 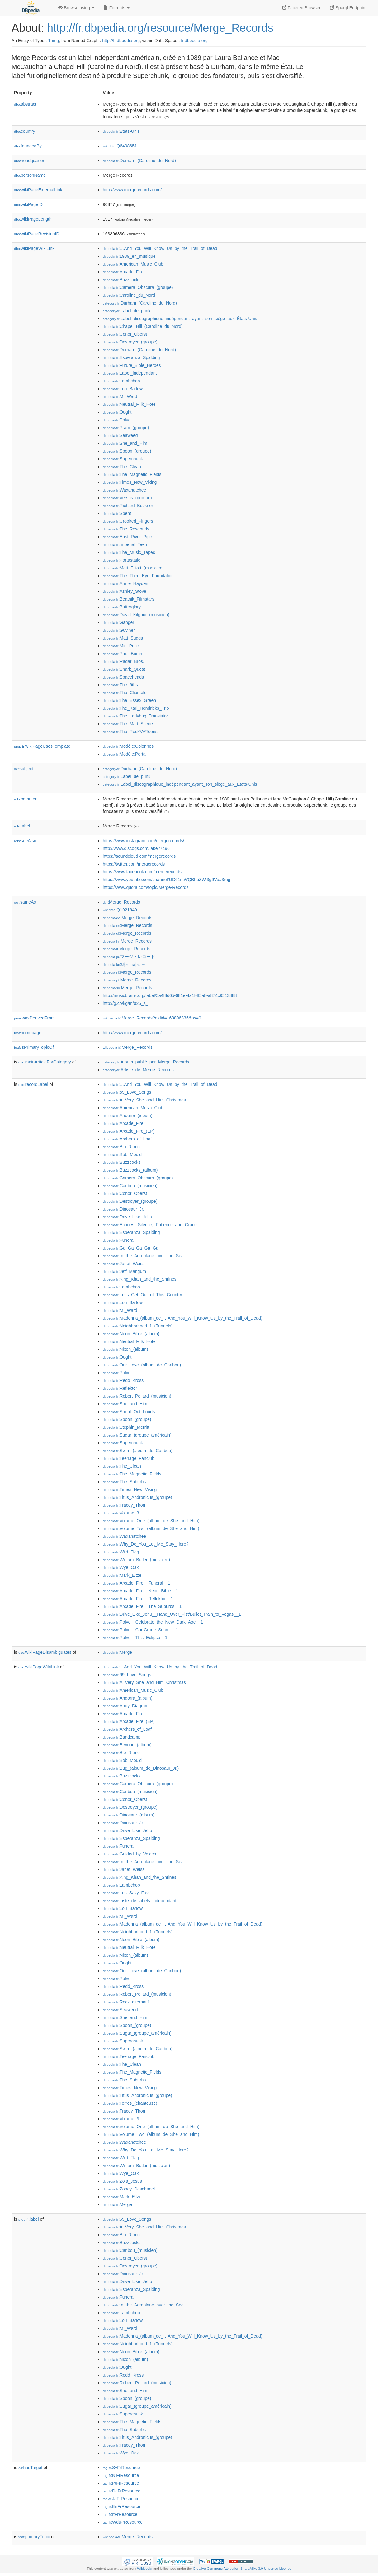 What do you see at coordinates (143, 326) in the screenshot?
I see `:Chapel_Hill_(Caroline_du_Nord)` at bounding box center [143, 326].